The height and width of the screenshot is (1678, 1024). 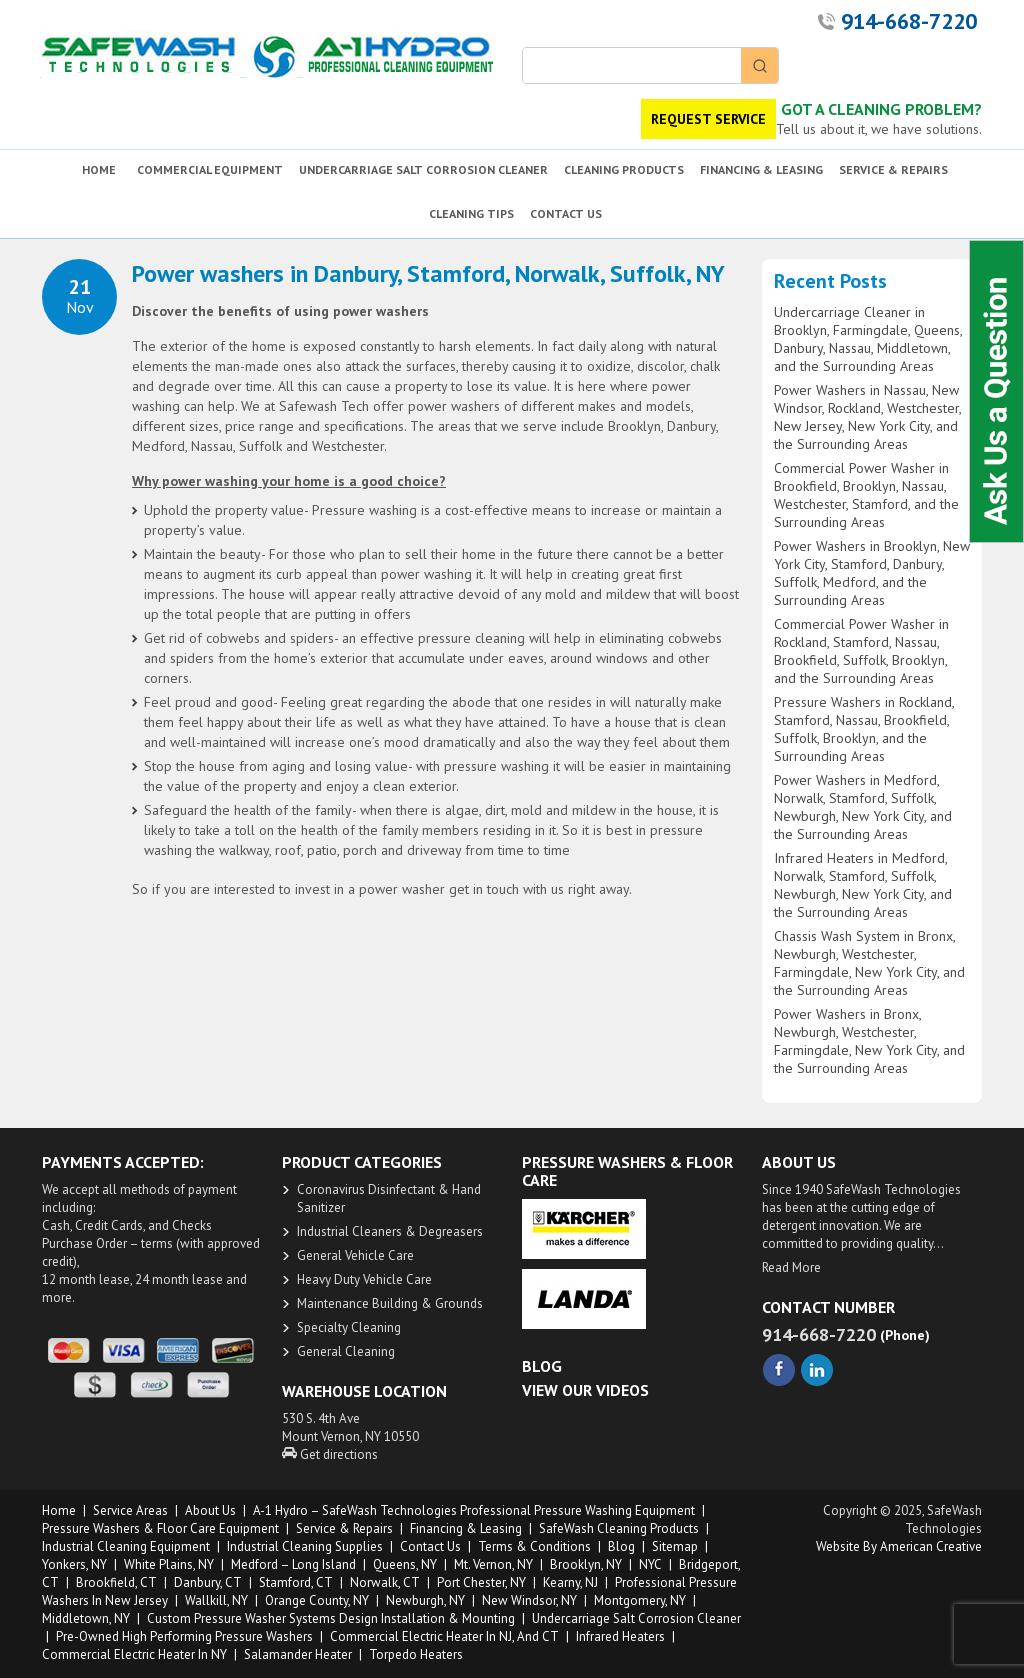 I want to click on [Keyword Search], so click(x=632, y=65).